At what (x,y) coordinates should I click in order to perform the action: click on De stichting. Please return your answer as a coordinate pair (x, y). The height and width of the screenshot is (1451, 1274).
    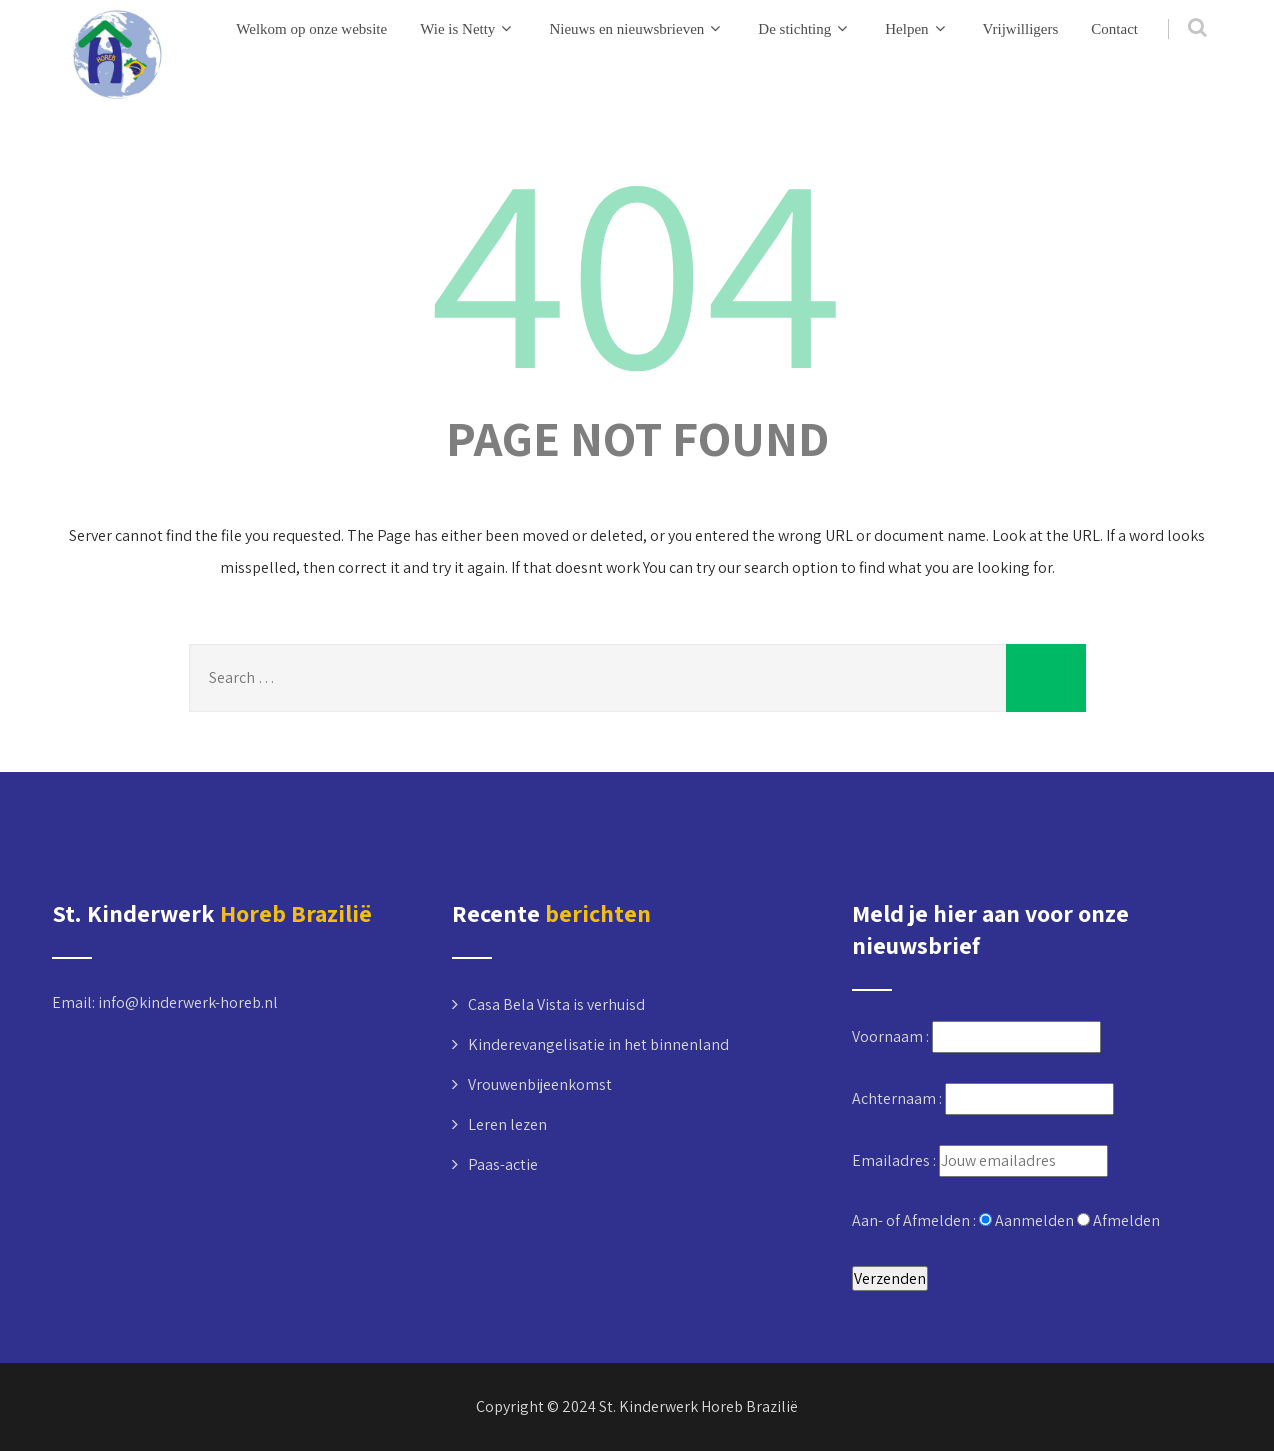
    Looking at the image, I should click on (805, 28).